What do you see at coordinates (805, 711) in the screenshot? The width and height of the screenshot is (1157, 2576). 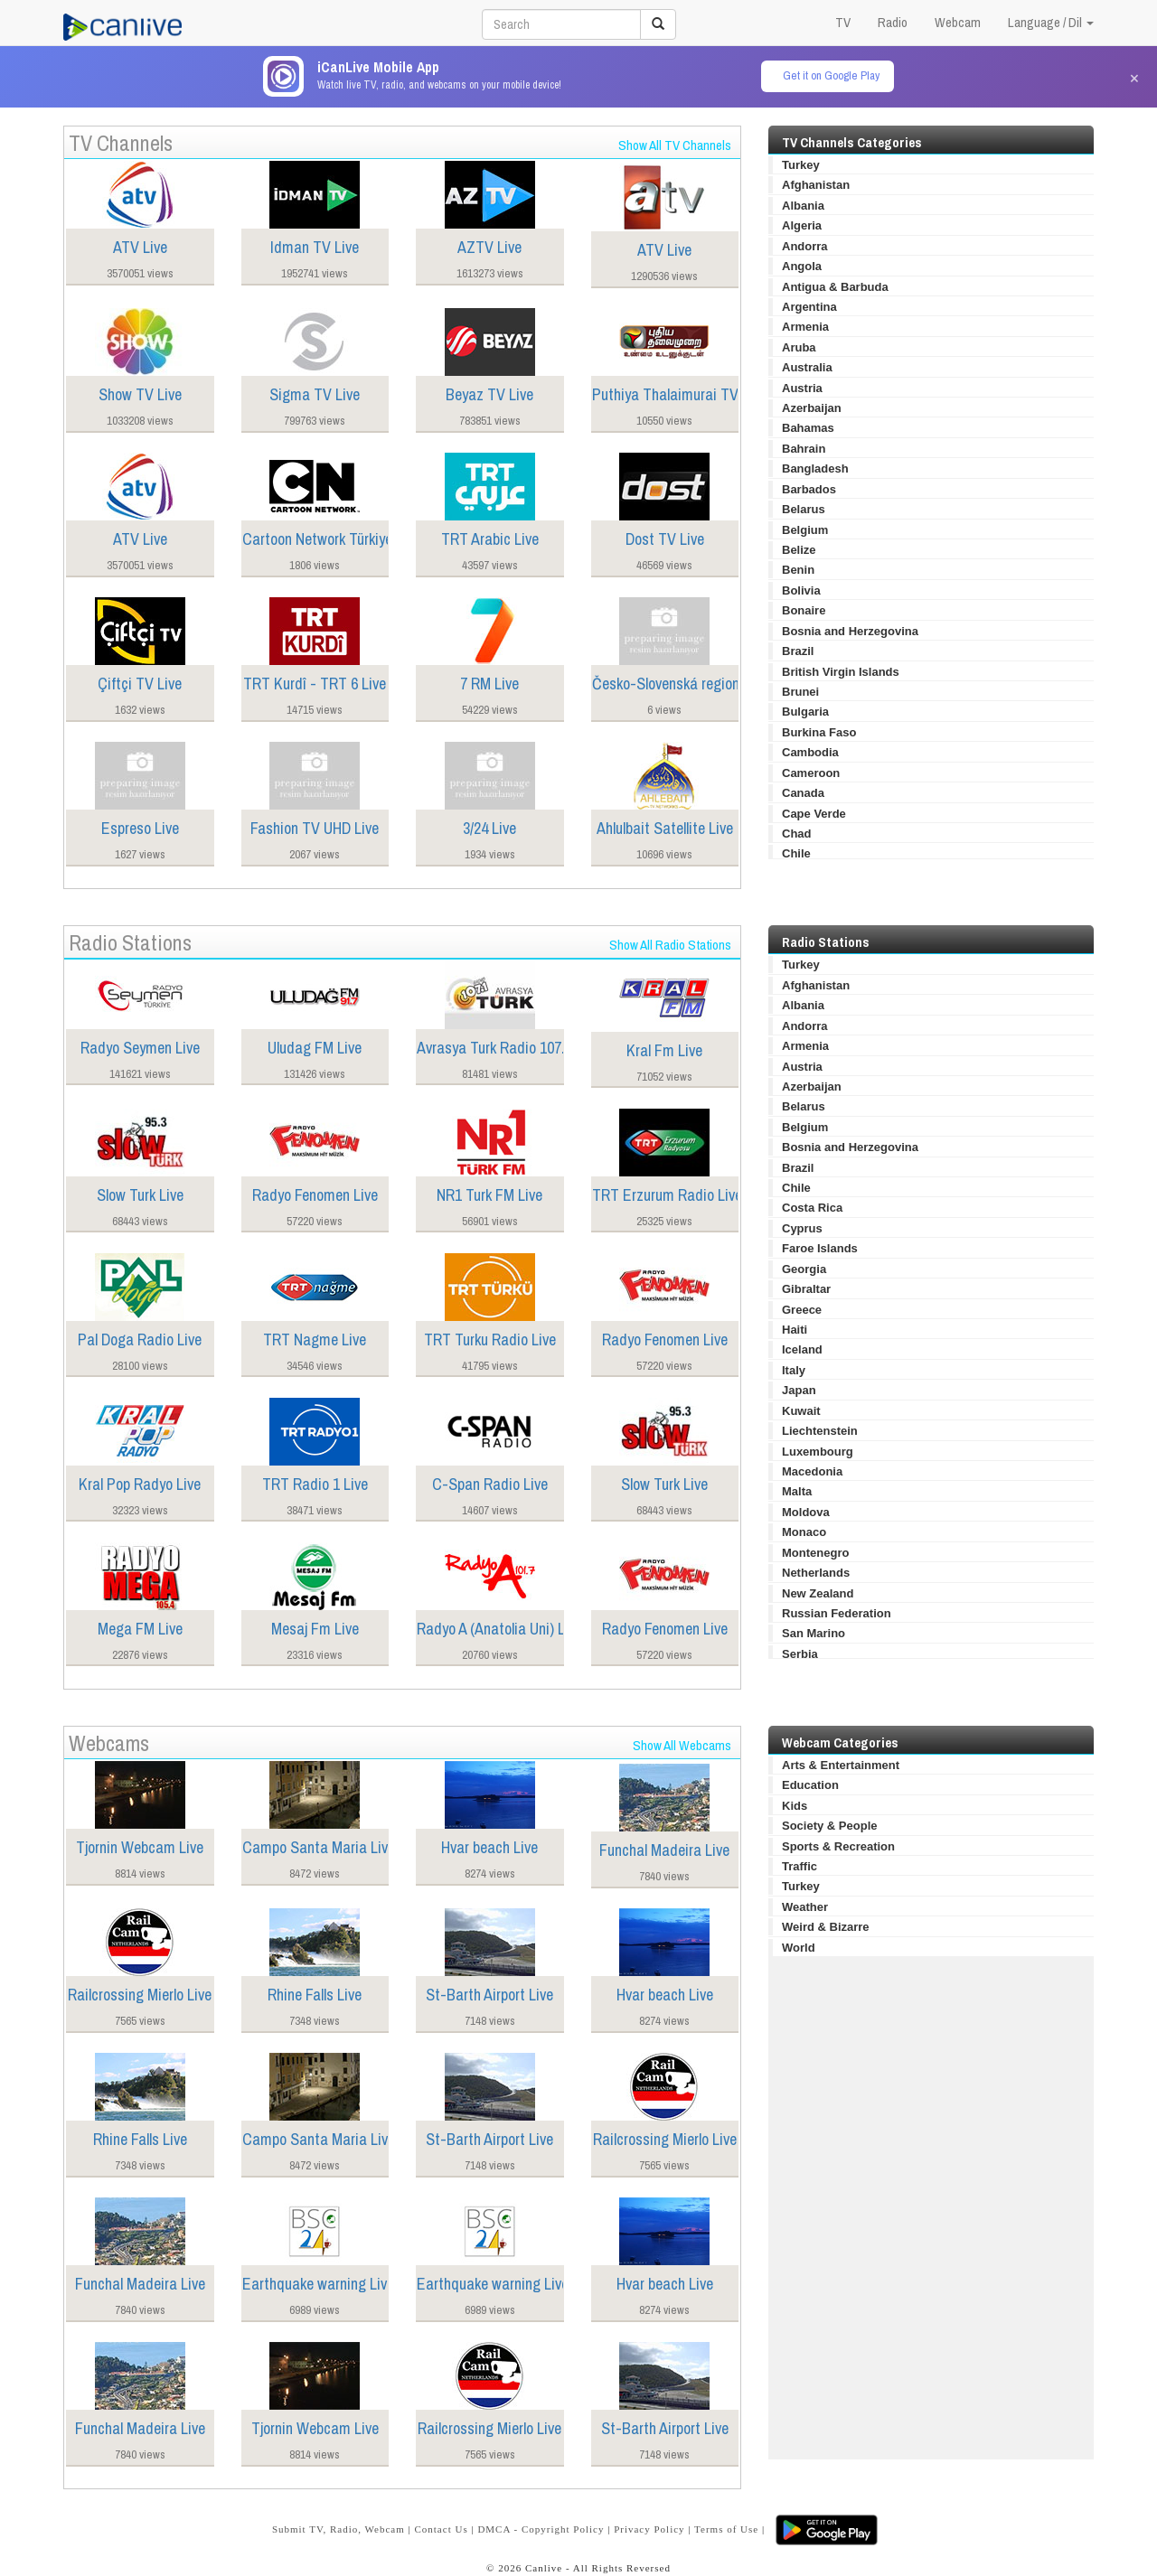 I see `Bulgaria` at bounding box center [805, 711].